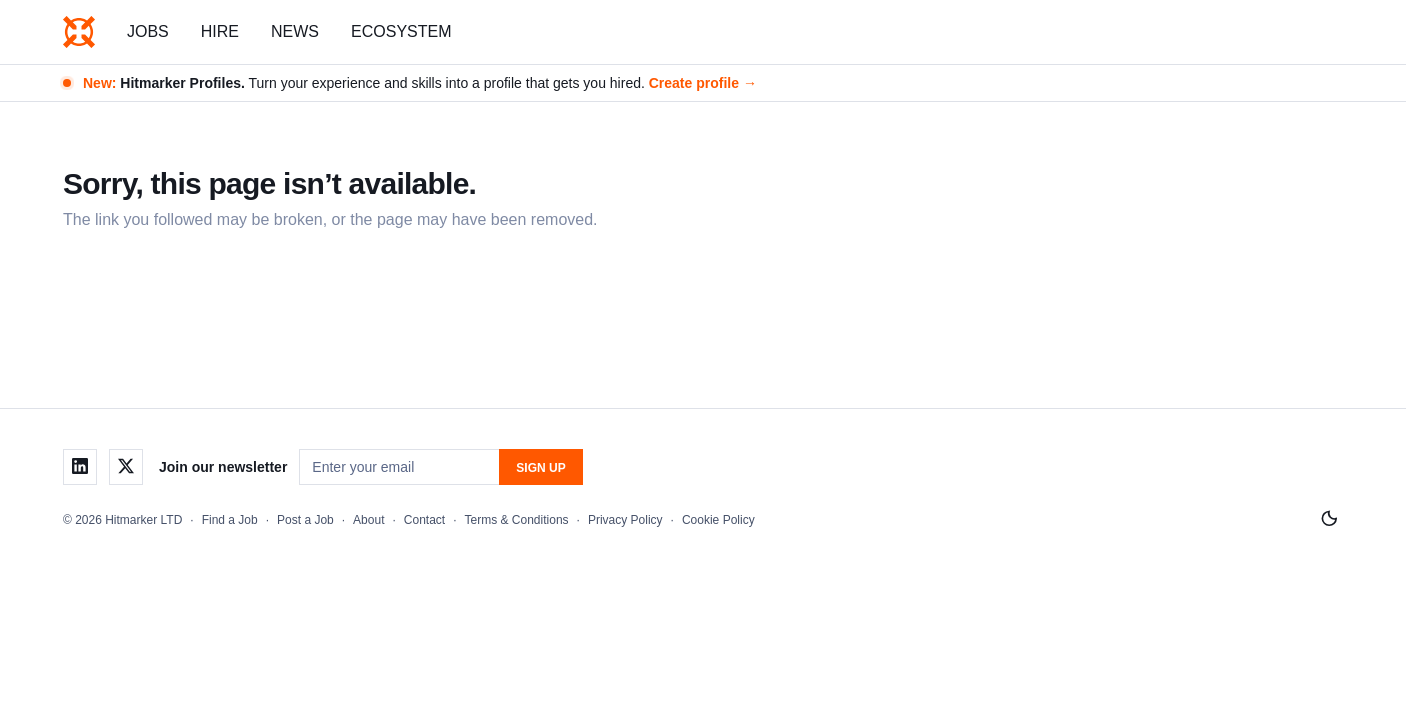 The width and height of the screenshot is (1406, 720). I want to click on Hire, so click(220, 31).